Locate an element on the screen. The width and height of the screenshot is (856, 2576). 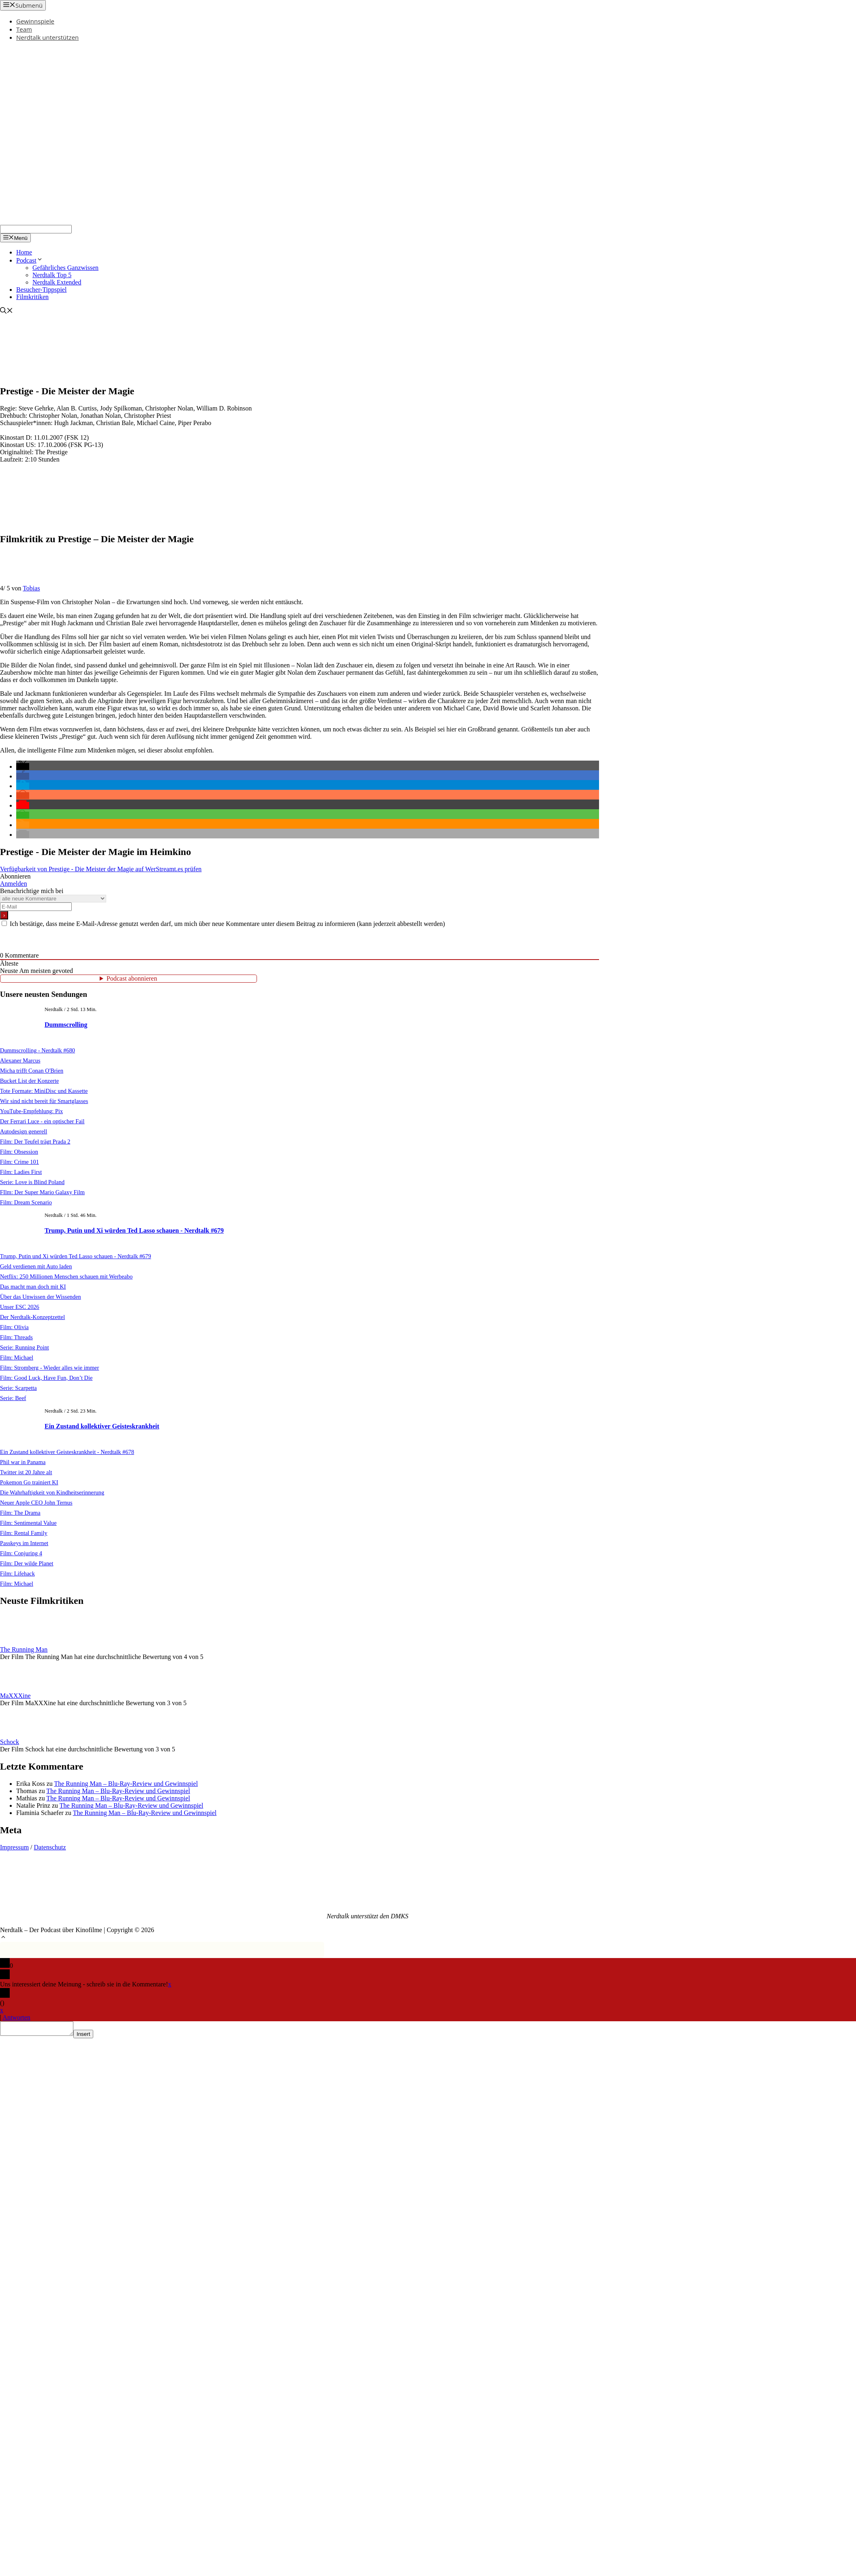
Besucher-Tippspiel is located at coordinates (41, 289).